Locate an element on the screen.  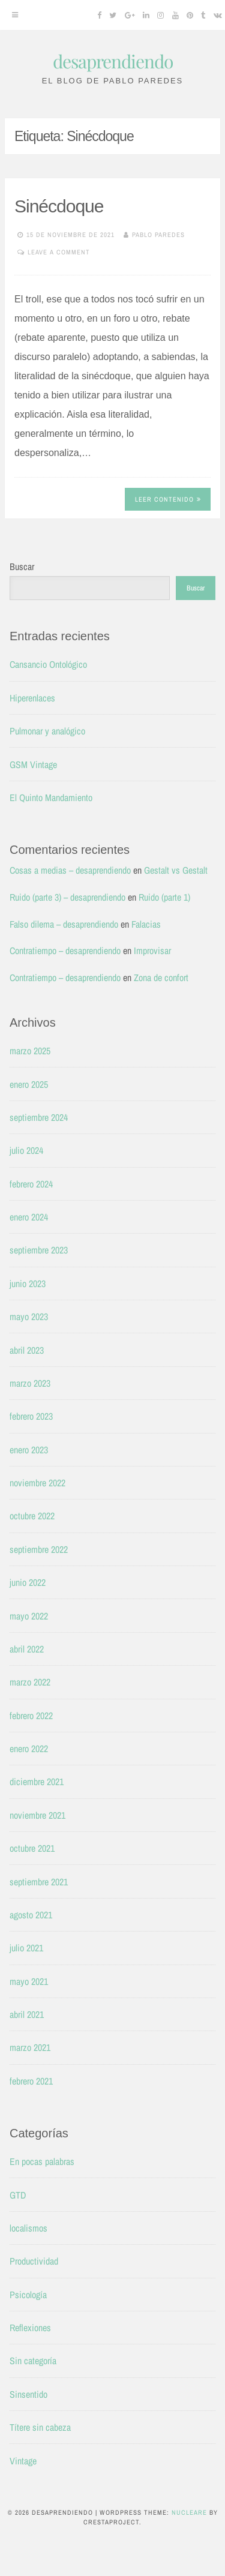
Pablo Paredes is located at coordinates (158, 234).